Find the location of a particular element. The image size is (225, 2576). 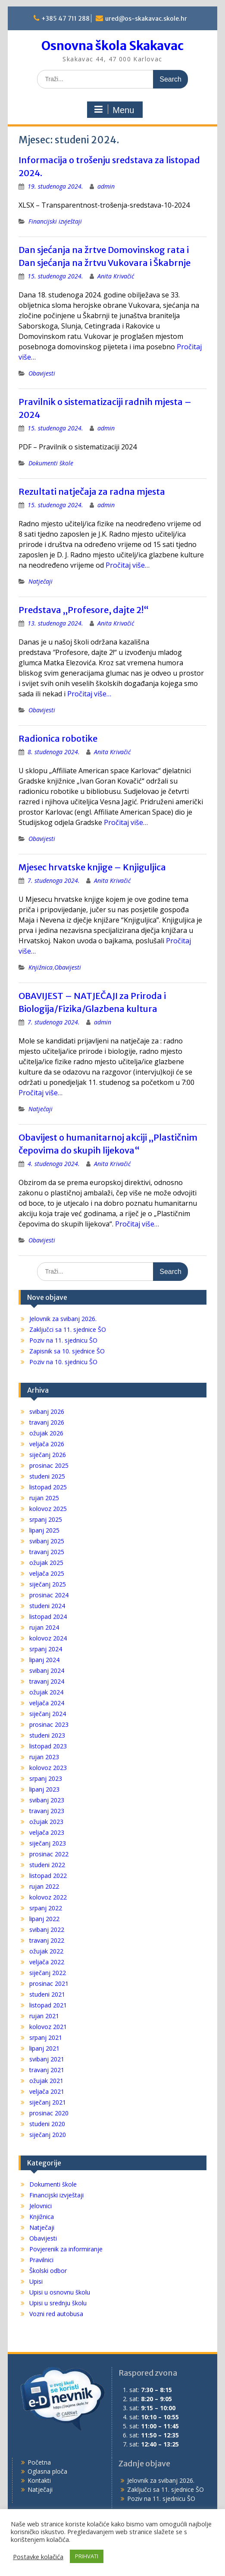

veljača 2025 is located at coordinates (46, 1573).